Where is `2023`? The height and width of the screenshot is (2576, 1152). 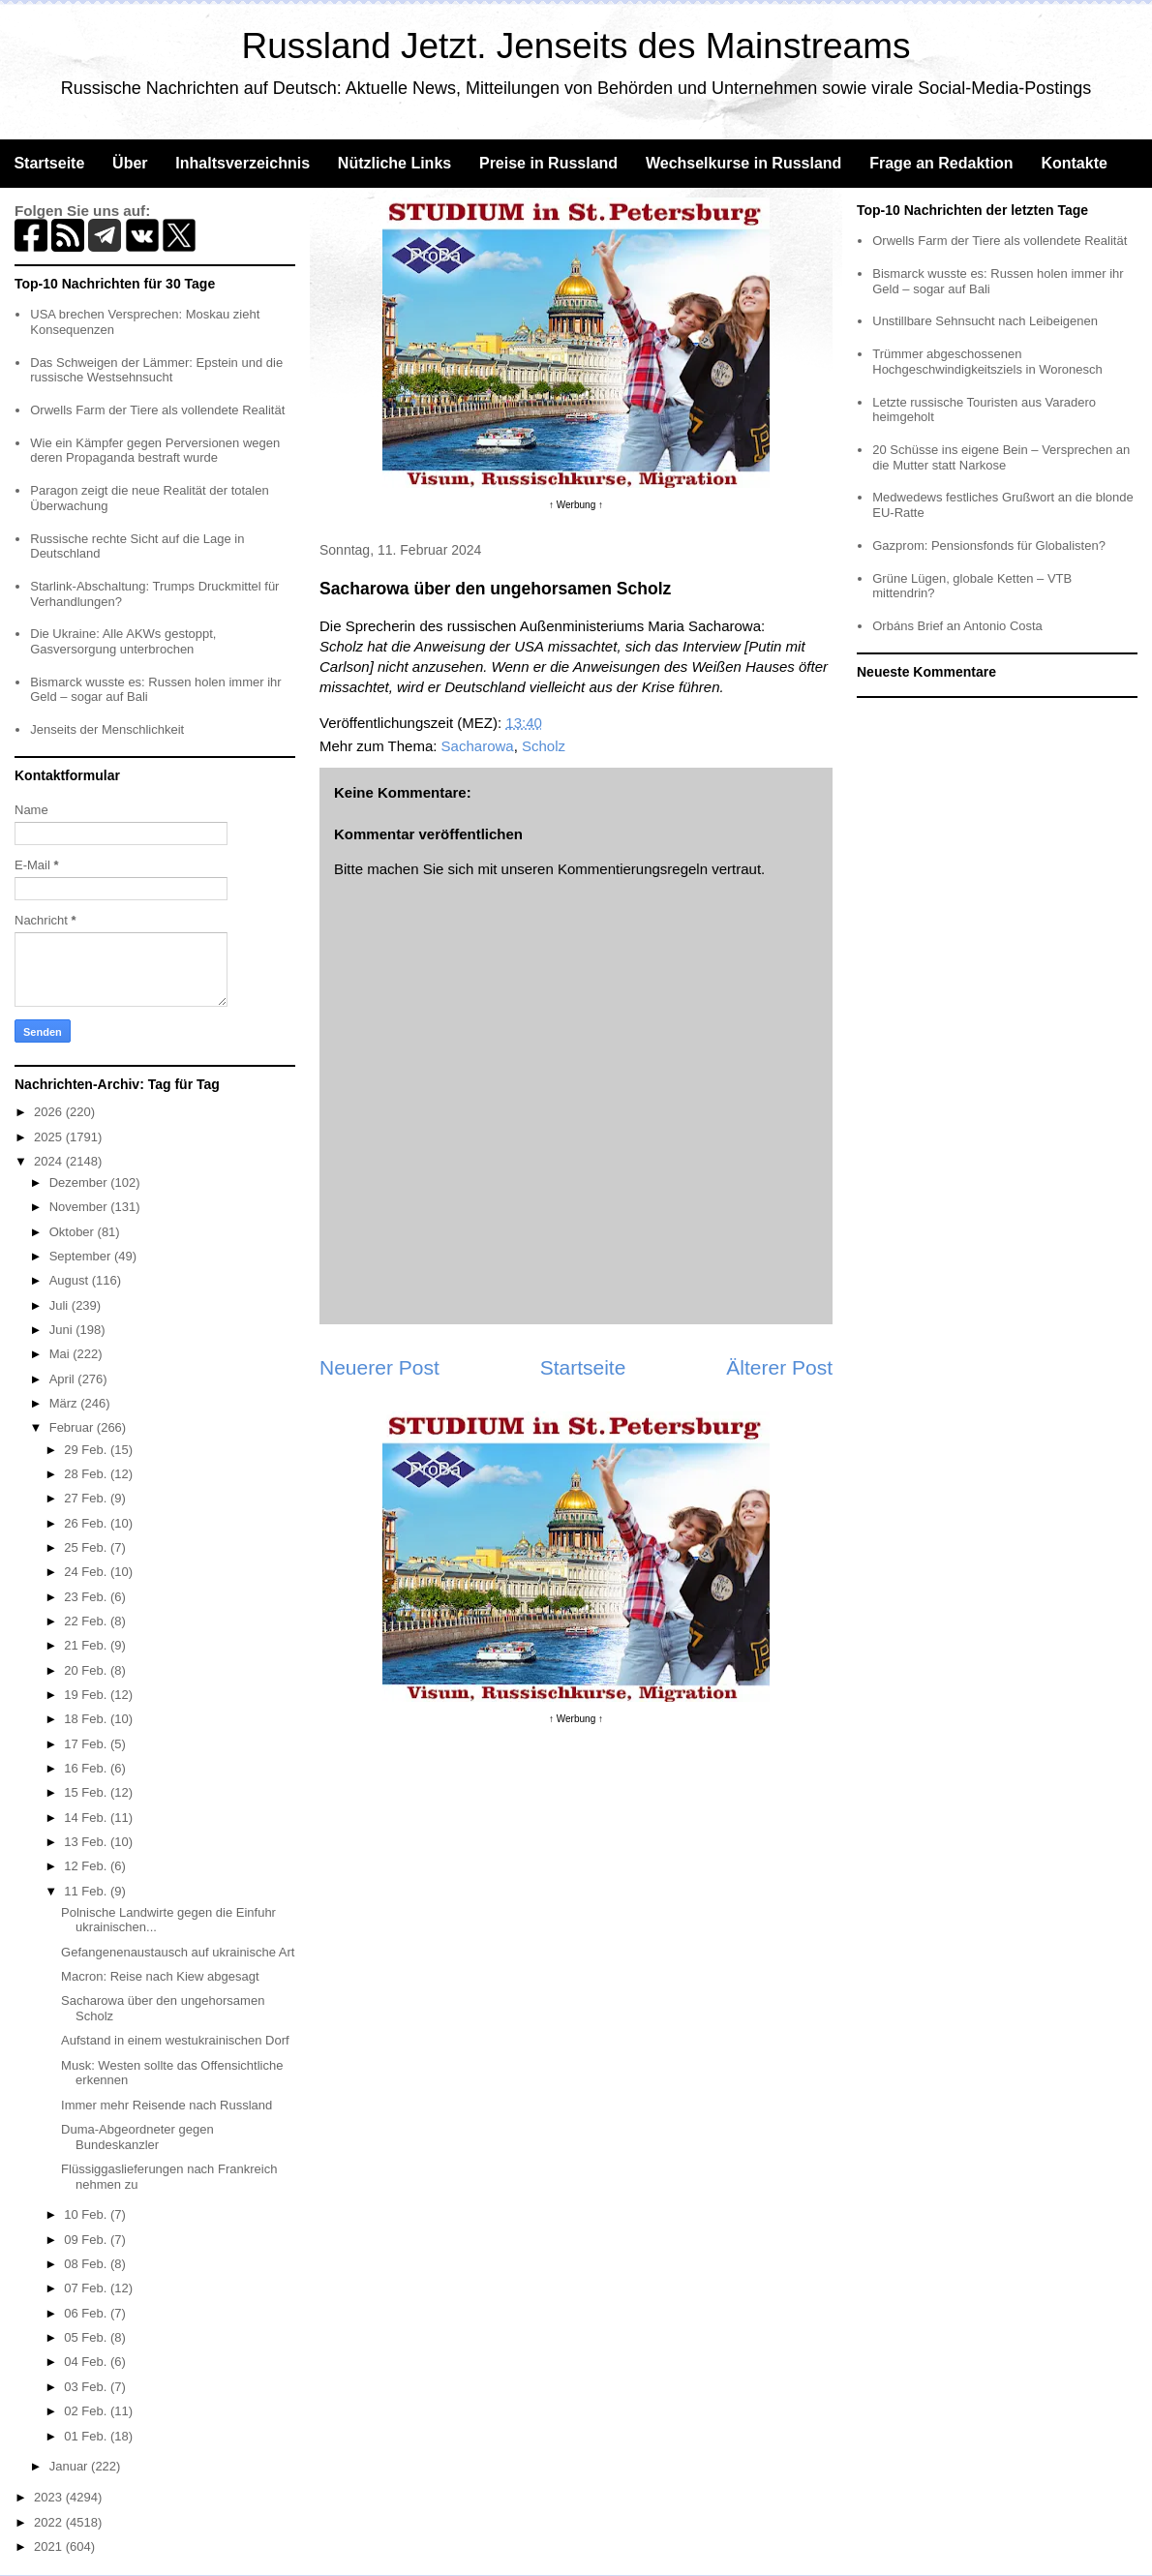 2023 is located at coordinates (50, 2497).